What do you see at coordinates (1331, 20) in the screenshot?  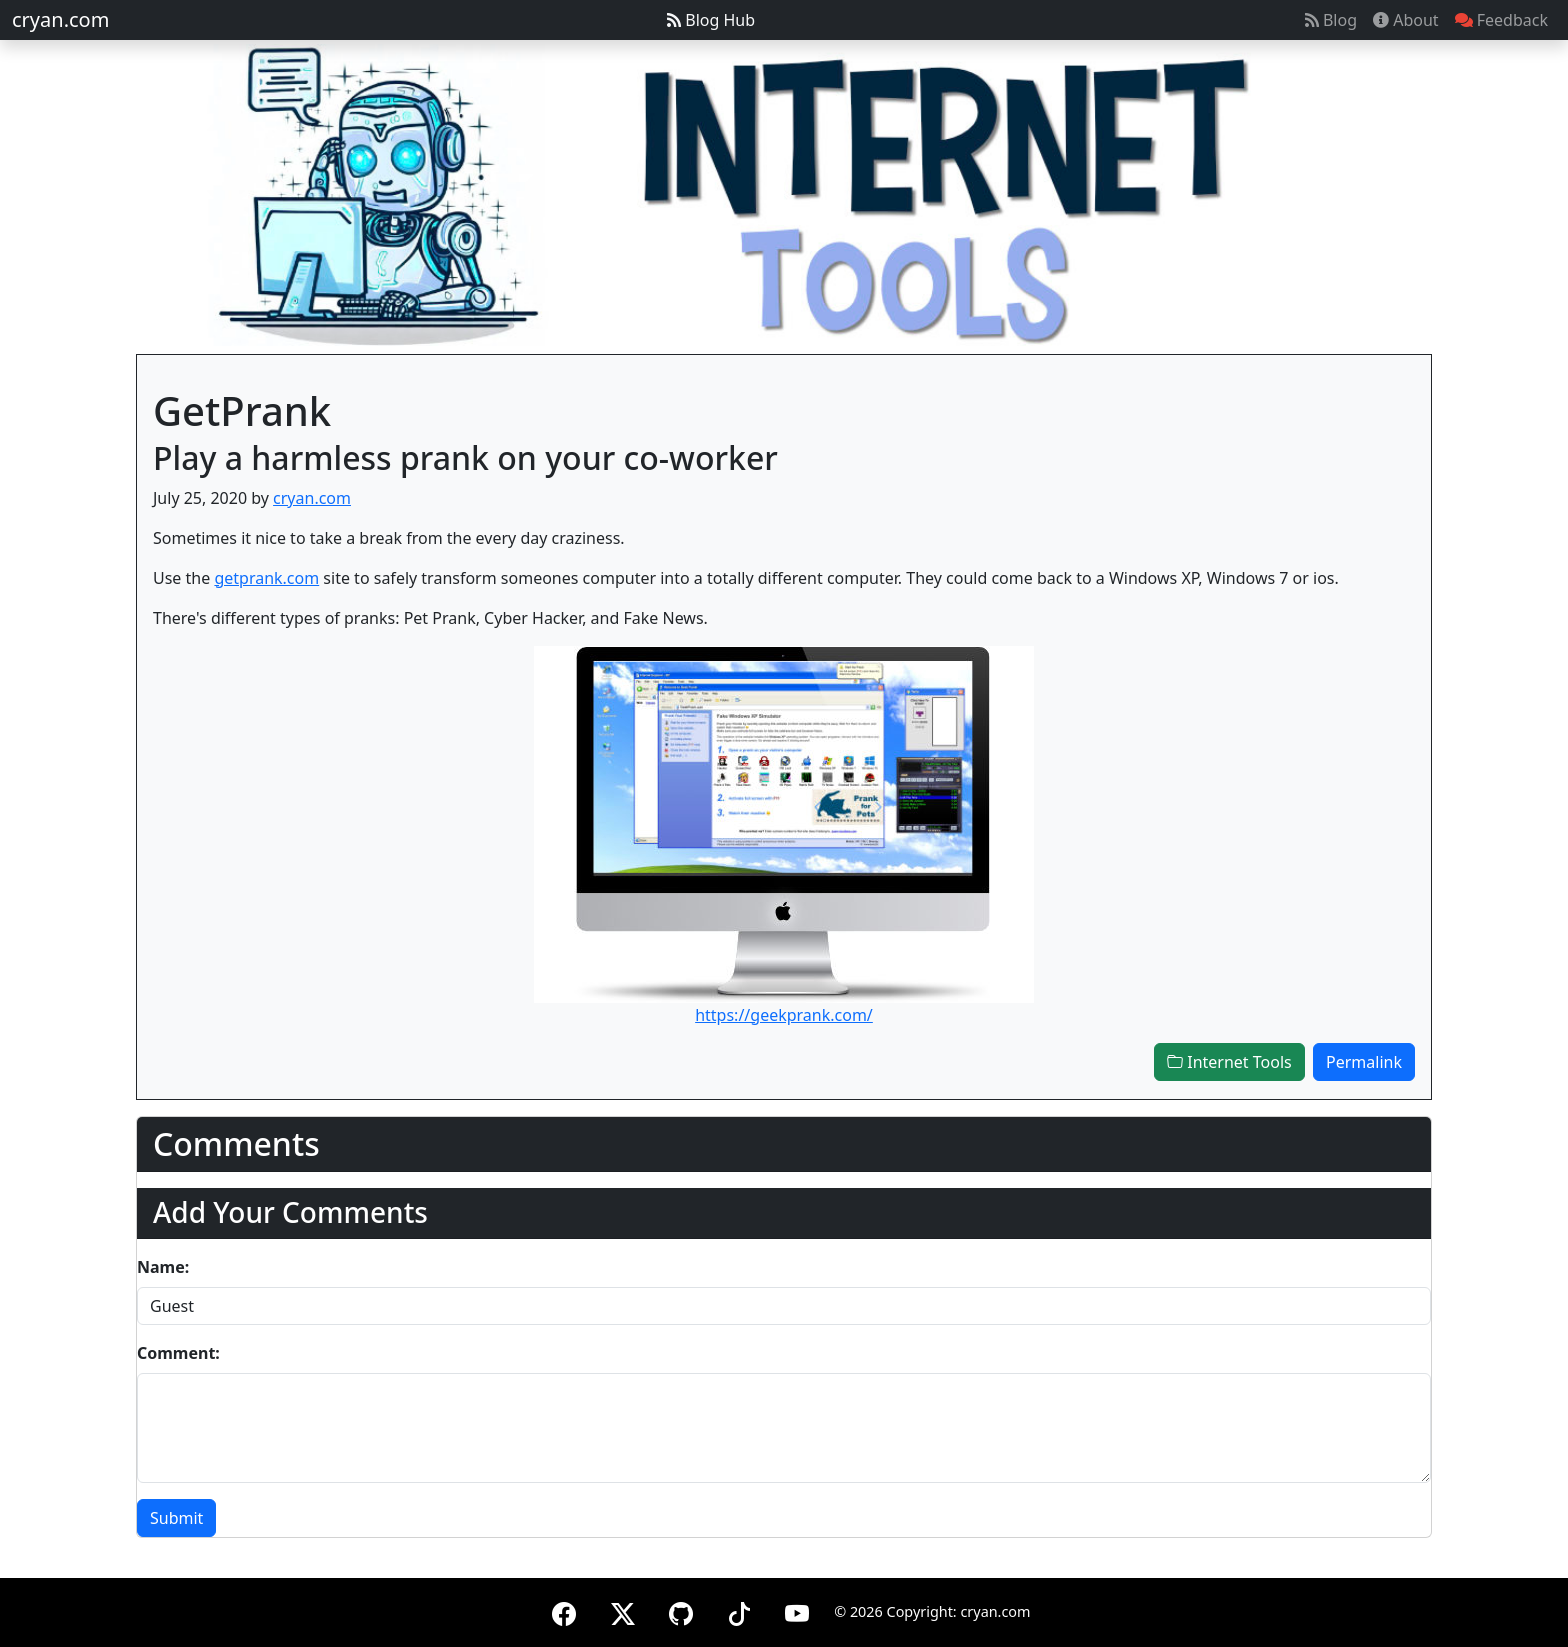 I see `Blog` at bounding box center [1331, 20].